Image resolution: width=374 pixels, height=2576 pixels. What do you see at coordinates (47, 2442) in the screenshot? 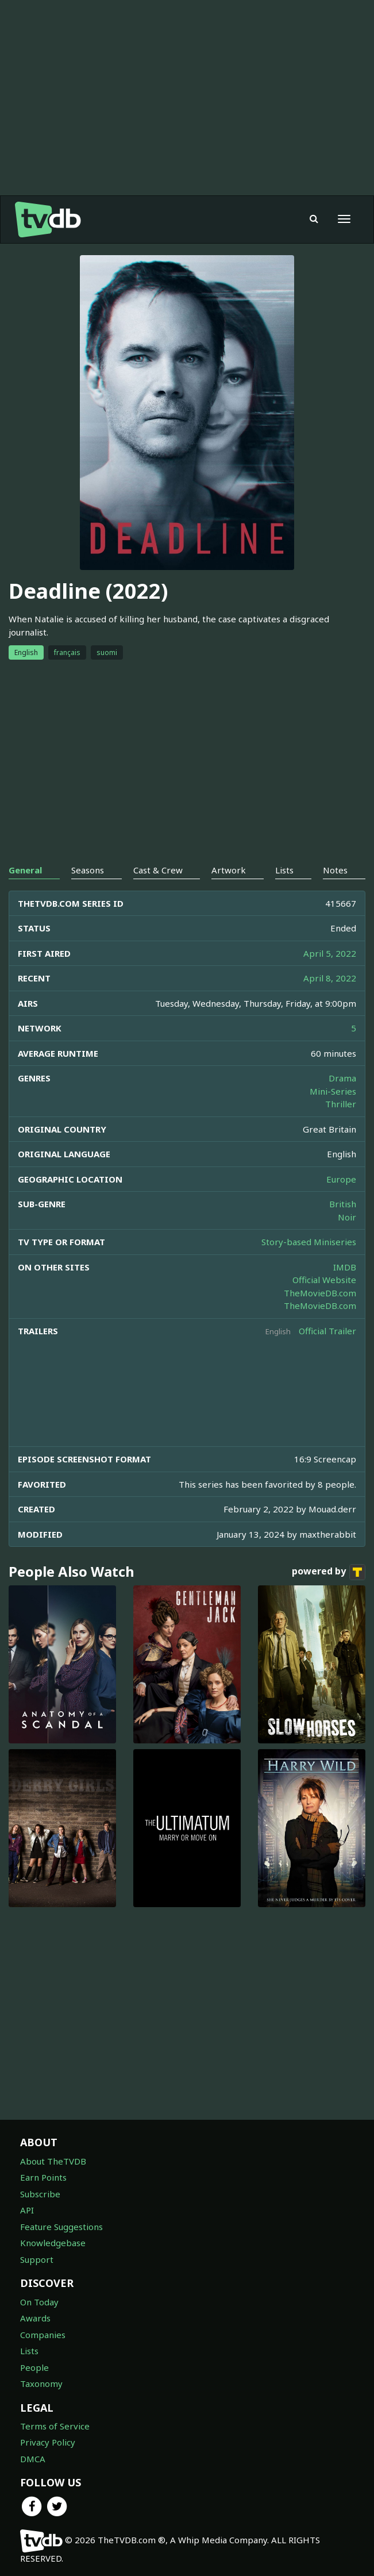
I see `Privacy Policy` at bounding box center [47, 2442].